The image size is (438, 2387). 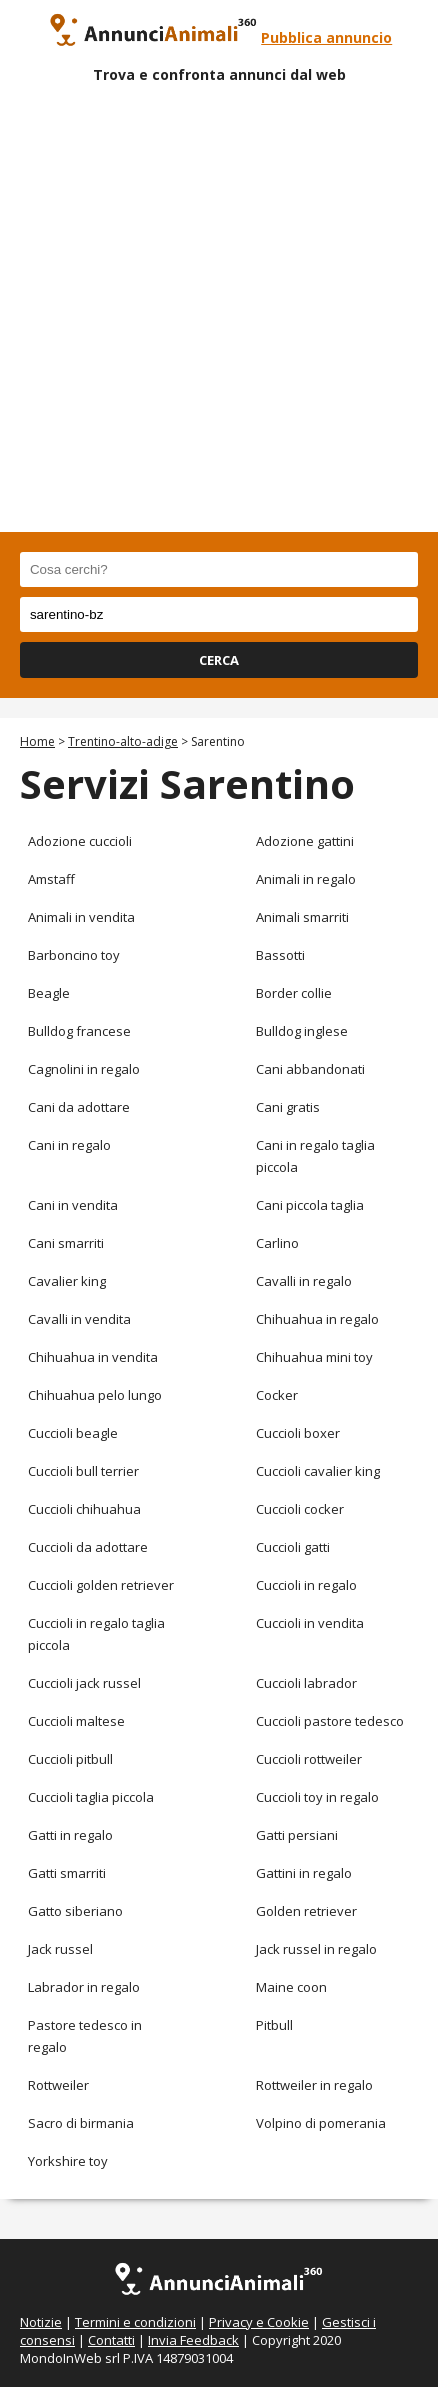 I want to click on Termini e condizioni, so click(x=135, y=2322).